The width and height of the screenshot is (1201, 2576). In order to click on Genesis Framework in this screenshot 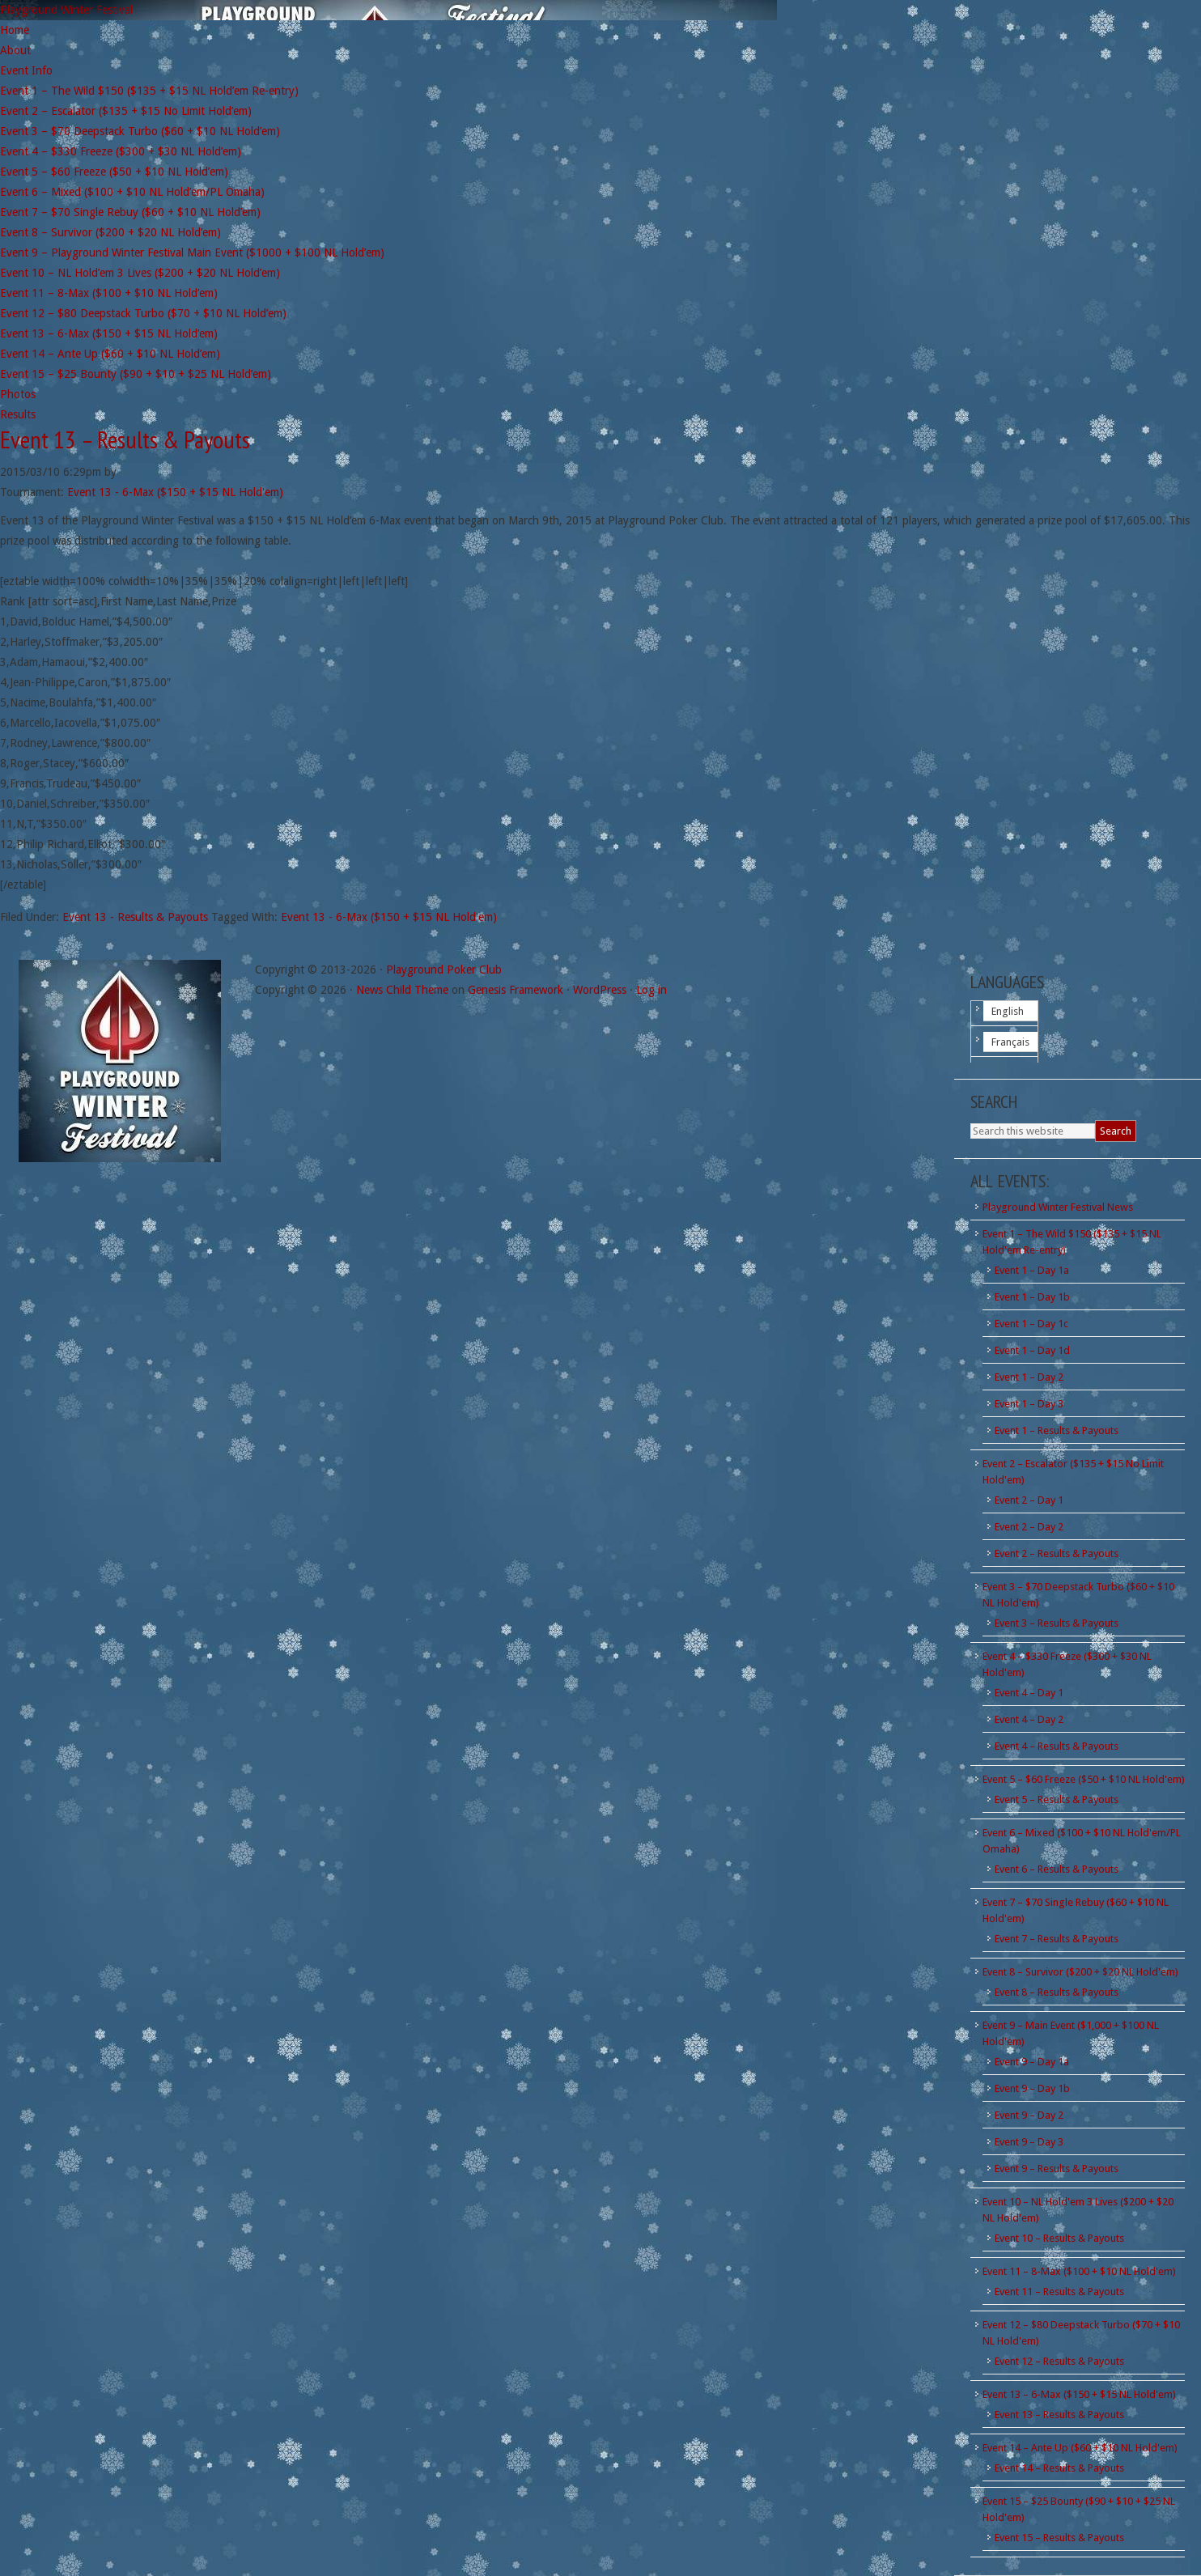, I will do `click(515, 989)`.